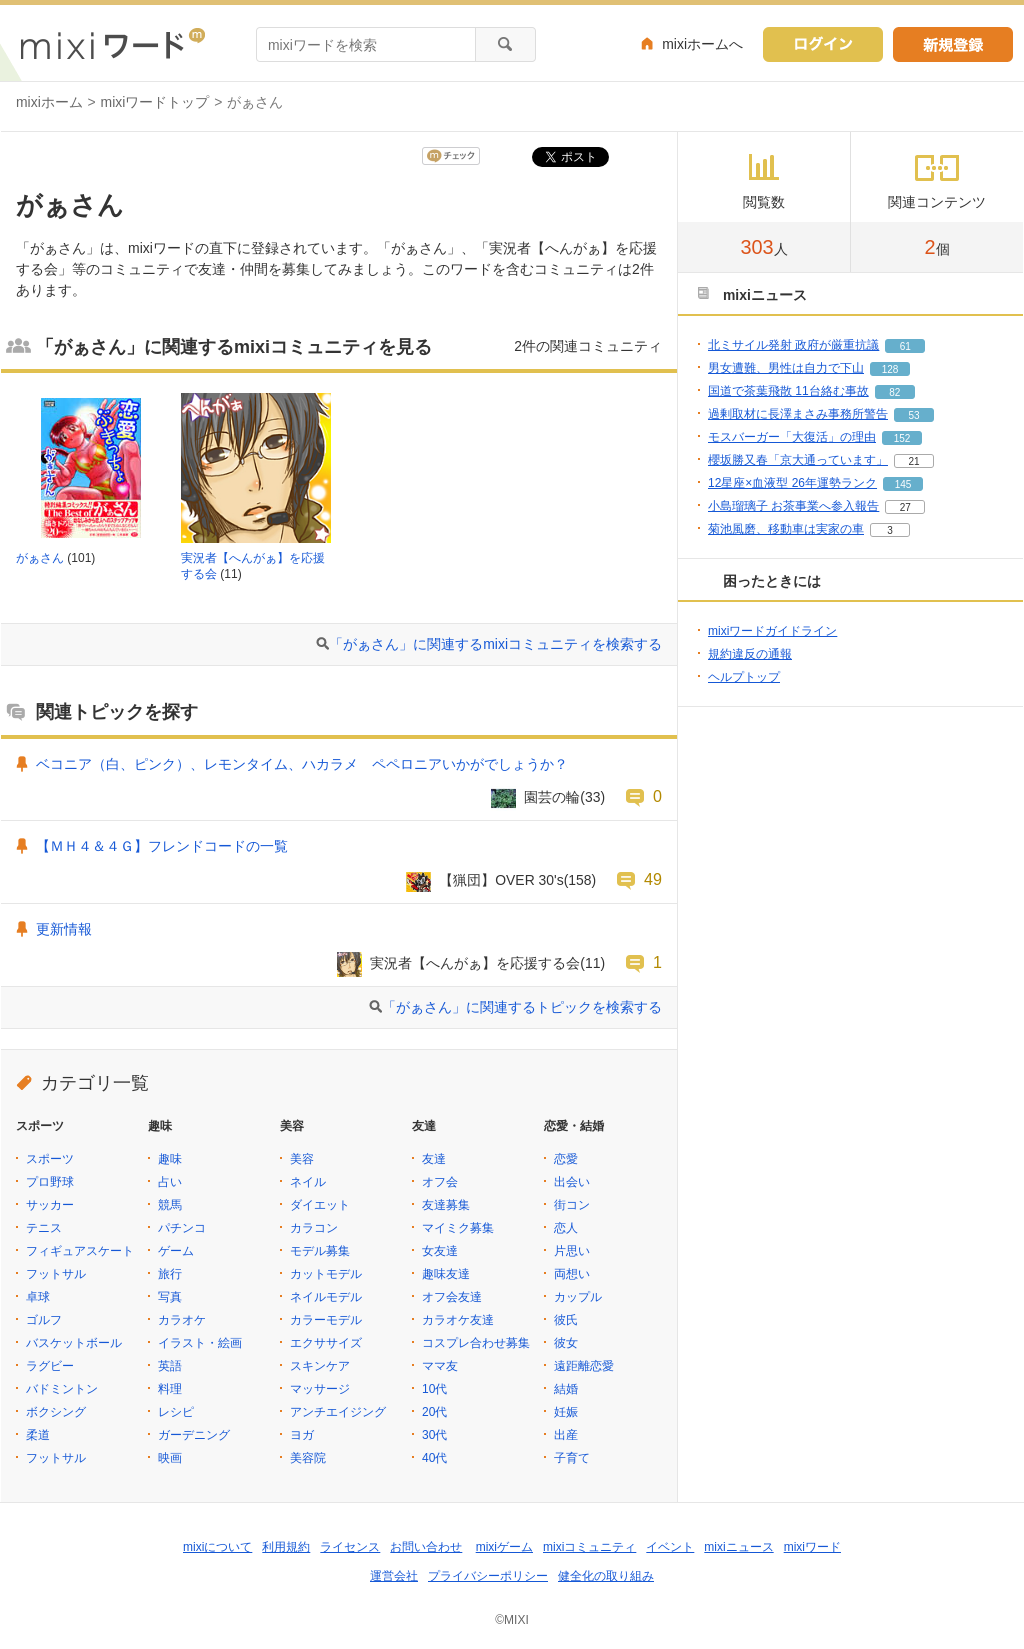 The width and height of the screenshot is (1024, 1649). Describe the element at coordinates (812, 1547) in the screenshot. I see `mixiワード` at that location.